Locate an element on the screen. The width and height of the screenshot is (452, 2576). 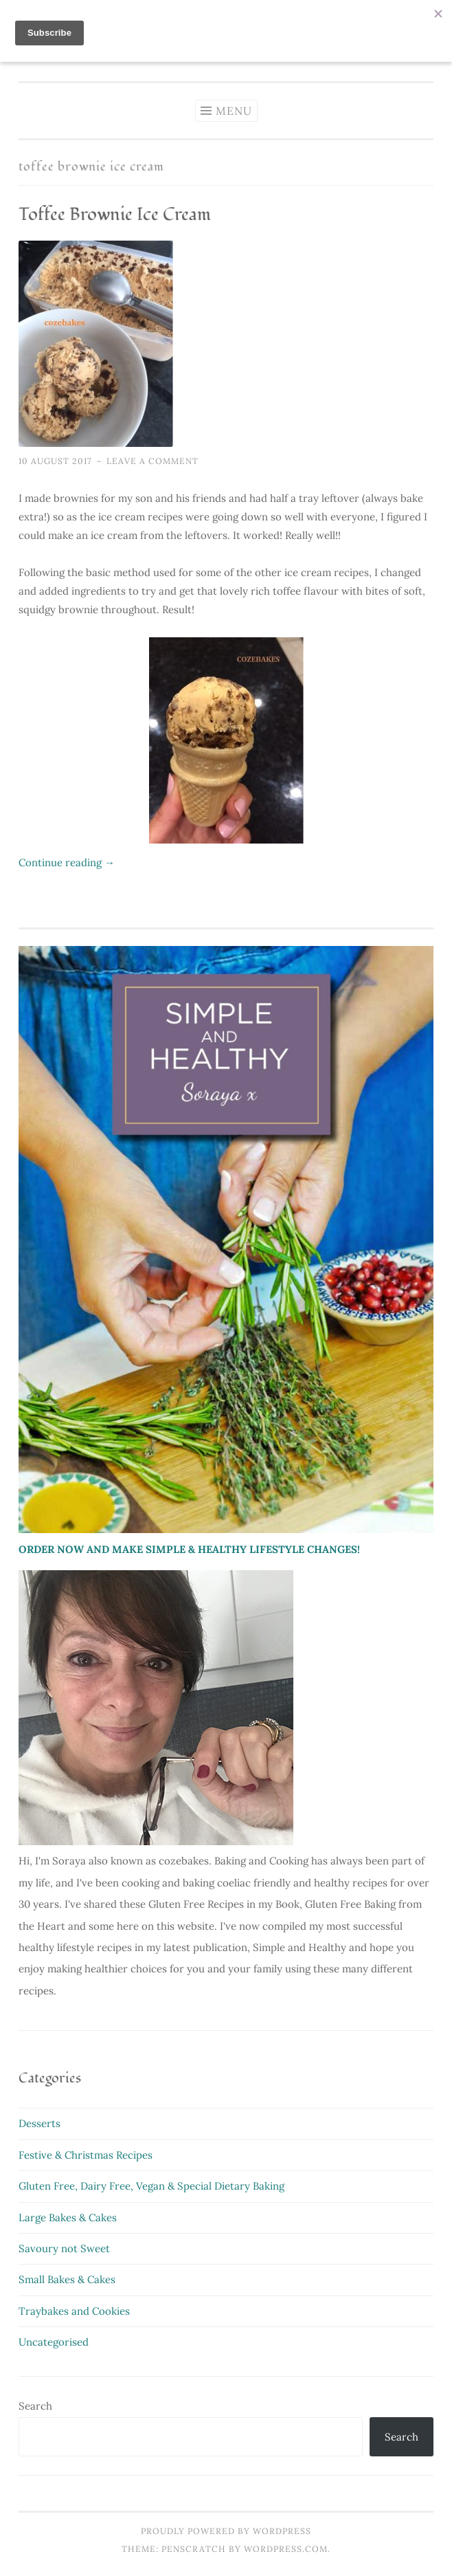
Toffee Brownie Ice Cream is located at coordinates (115, 214).